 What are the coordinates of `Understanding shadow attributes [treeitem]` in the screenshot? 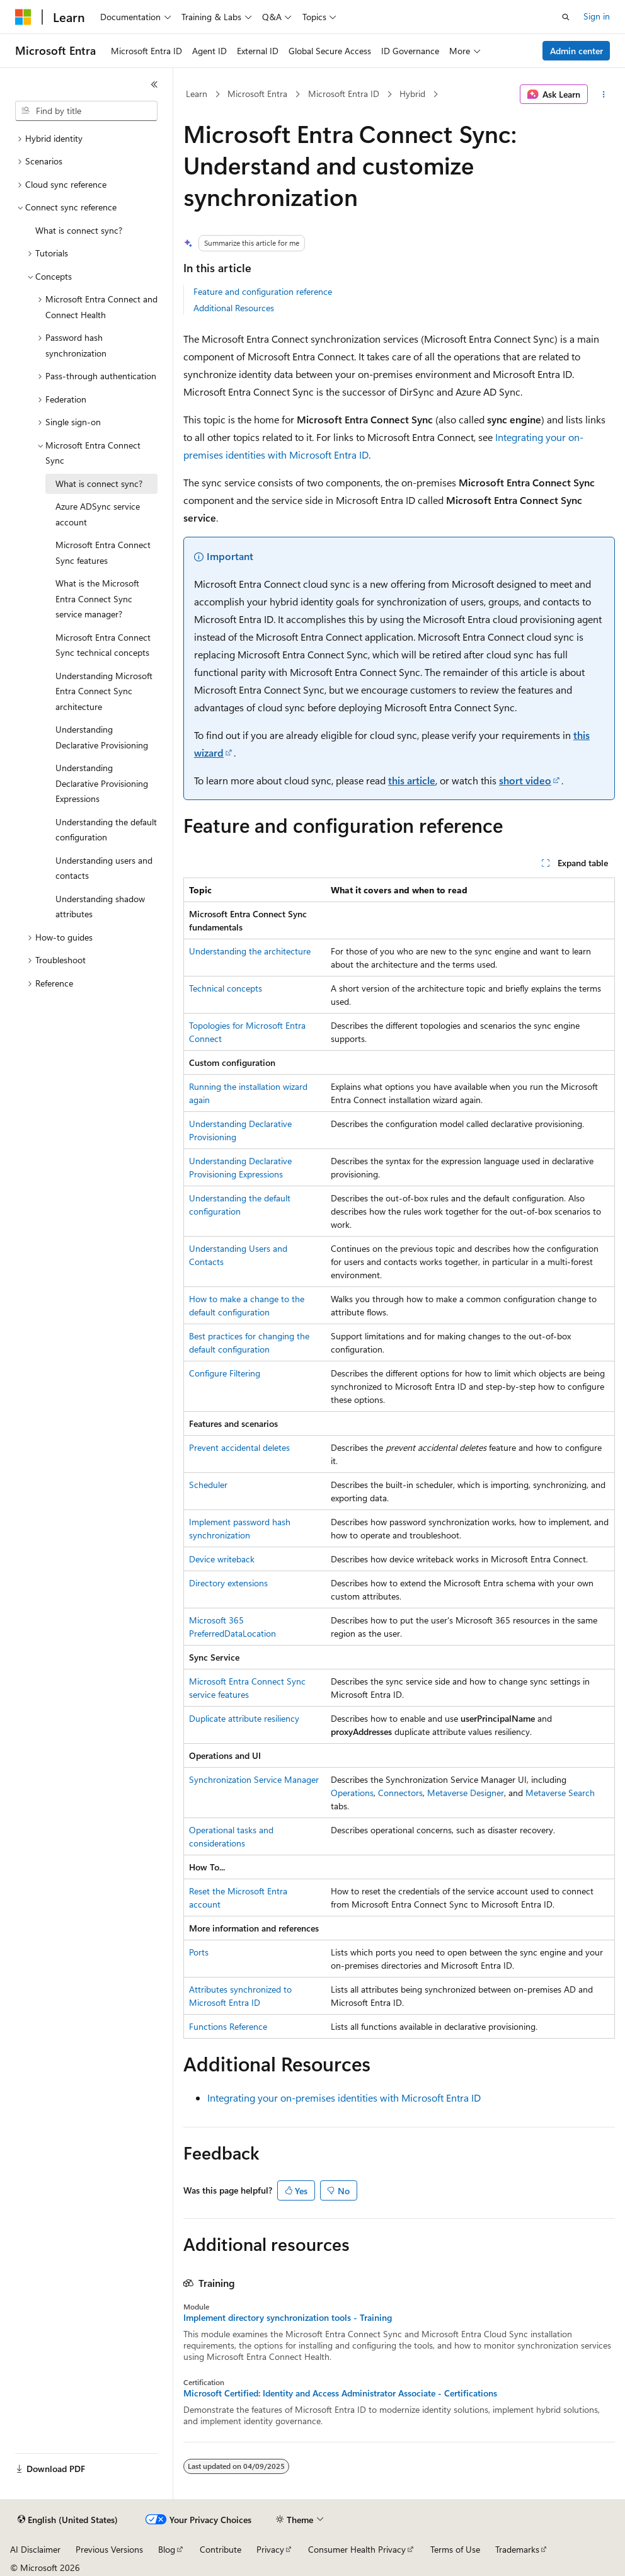 It's located at (100, 906).